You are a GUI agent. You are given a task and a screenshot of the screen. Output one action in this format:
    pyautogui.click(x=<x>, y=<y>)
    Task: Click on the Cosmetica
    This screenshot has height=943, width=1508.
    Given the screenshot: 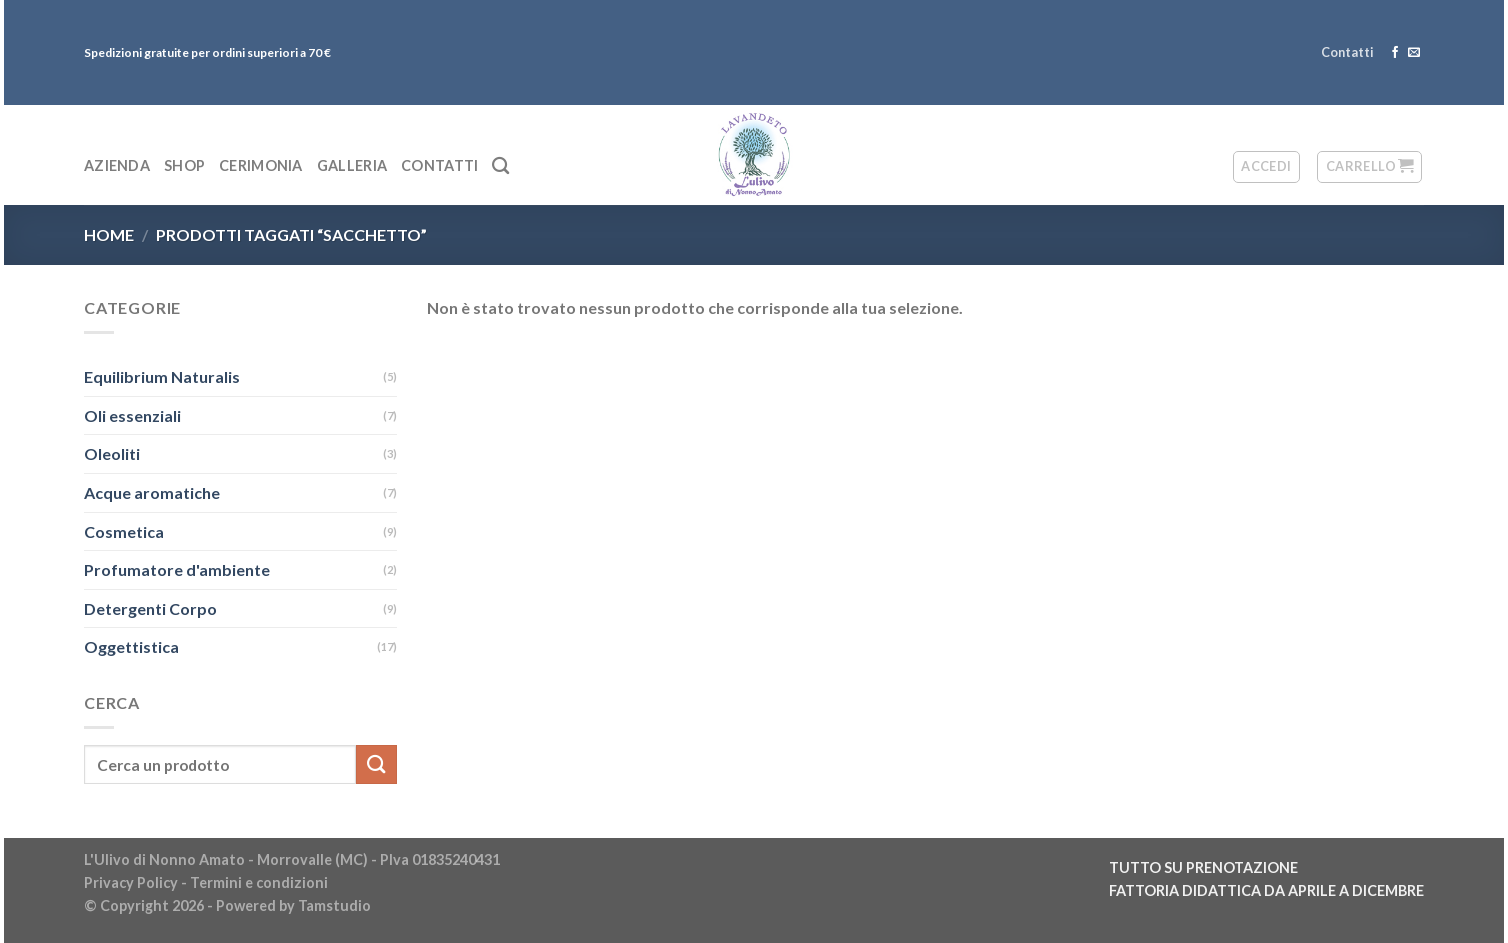 What is the action you would take?
    pyautogui.click(x=124, y=531)
    